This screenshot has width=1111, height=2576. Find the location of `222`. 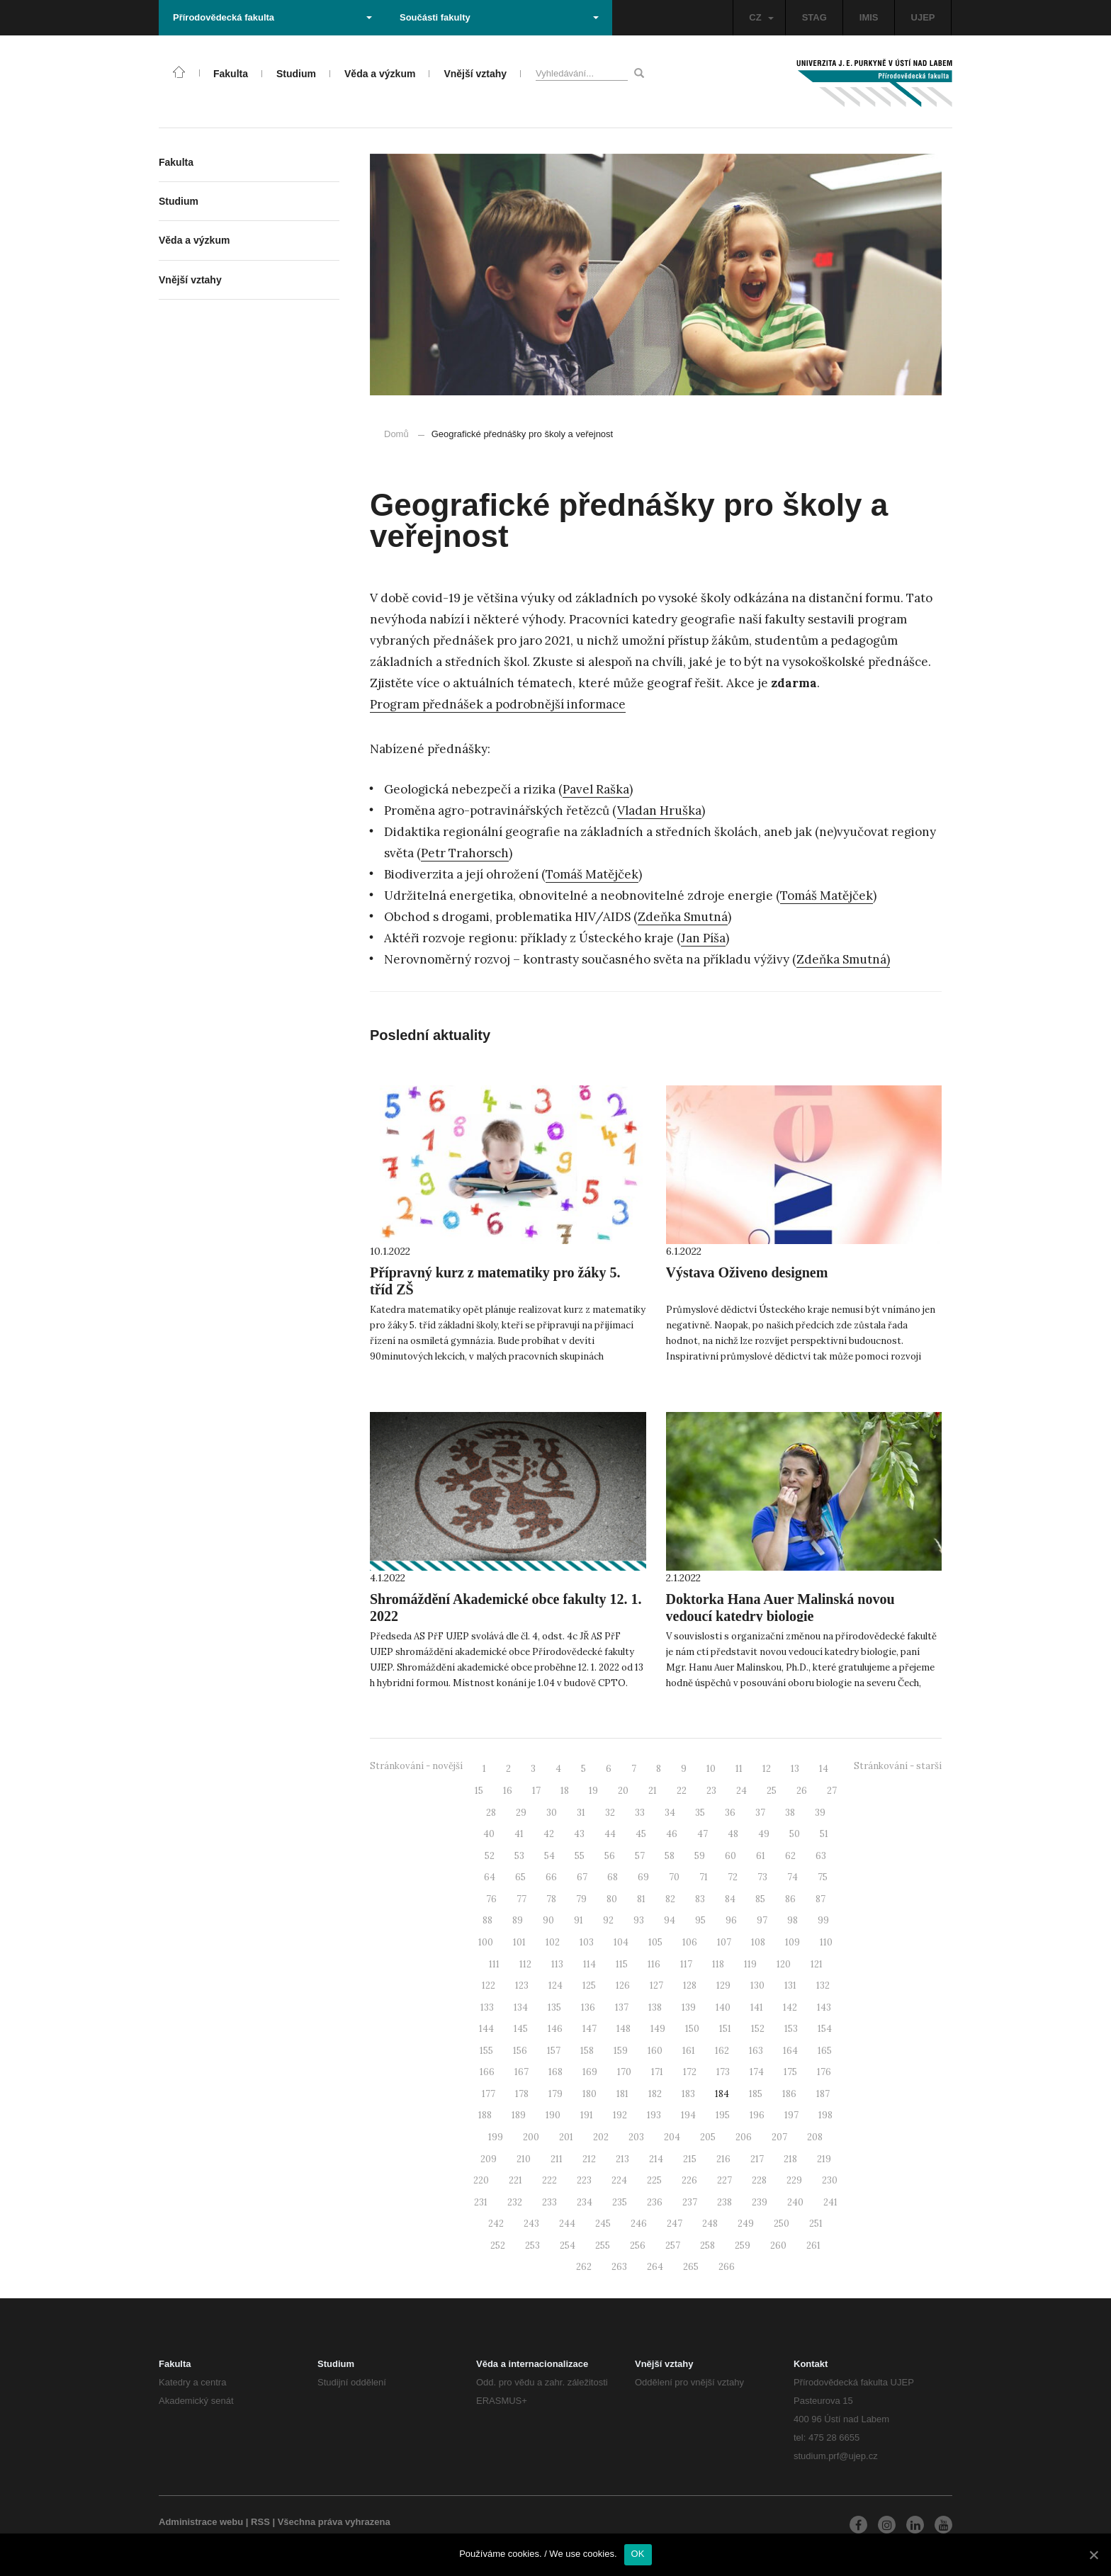

222 is located at coordinates (549, 2180).